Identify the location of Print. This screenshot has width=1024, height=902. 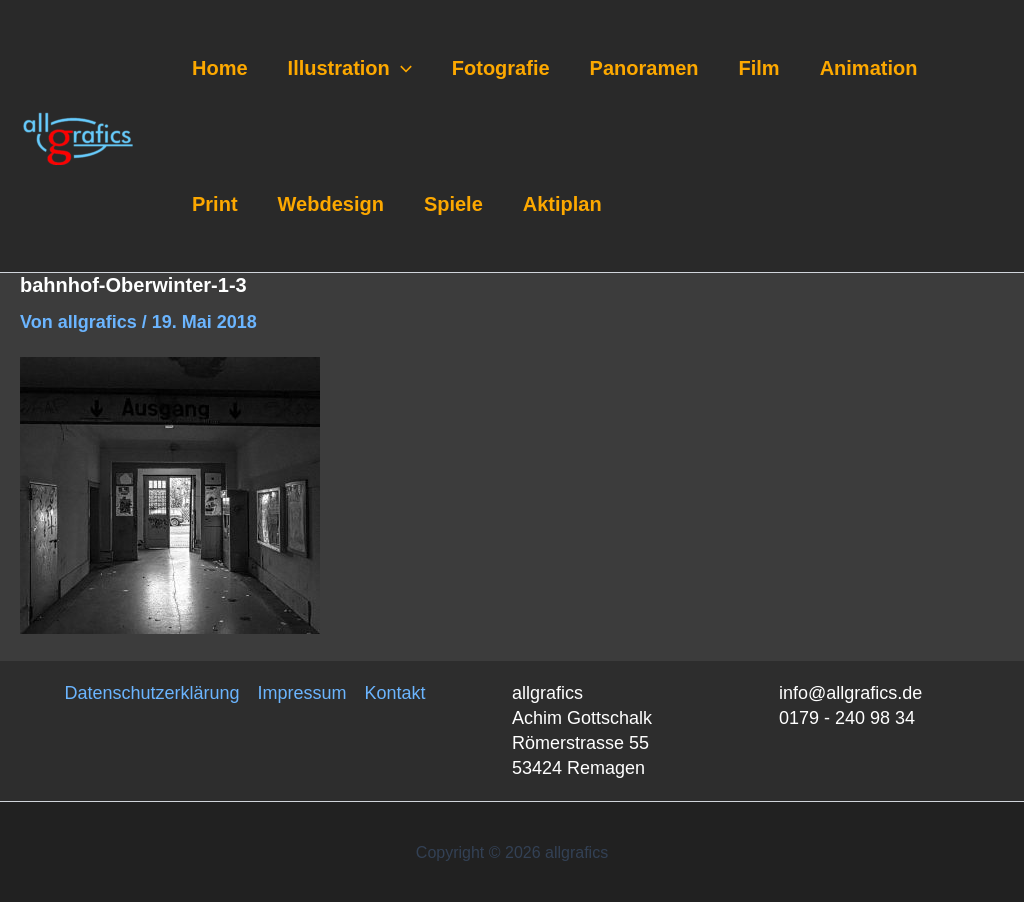
(215, 204).